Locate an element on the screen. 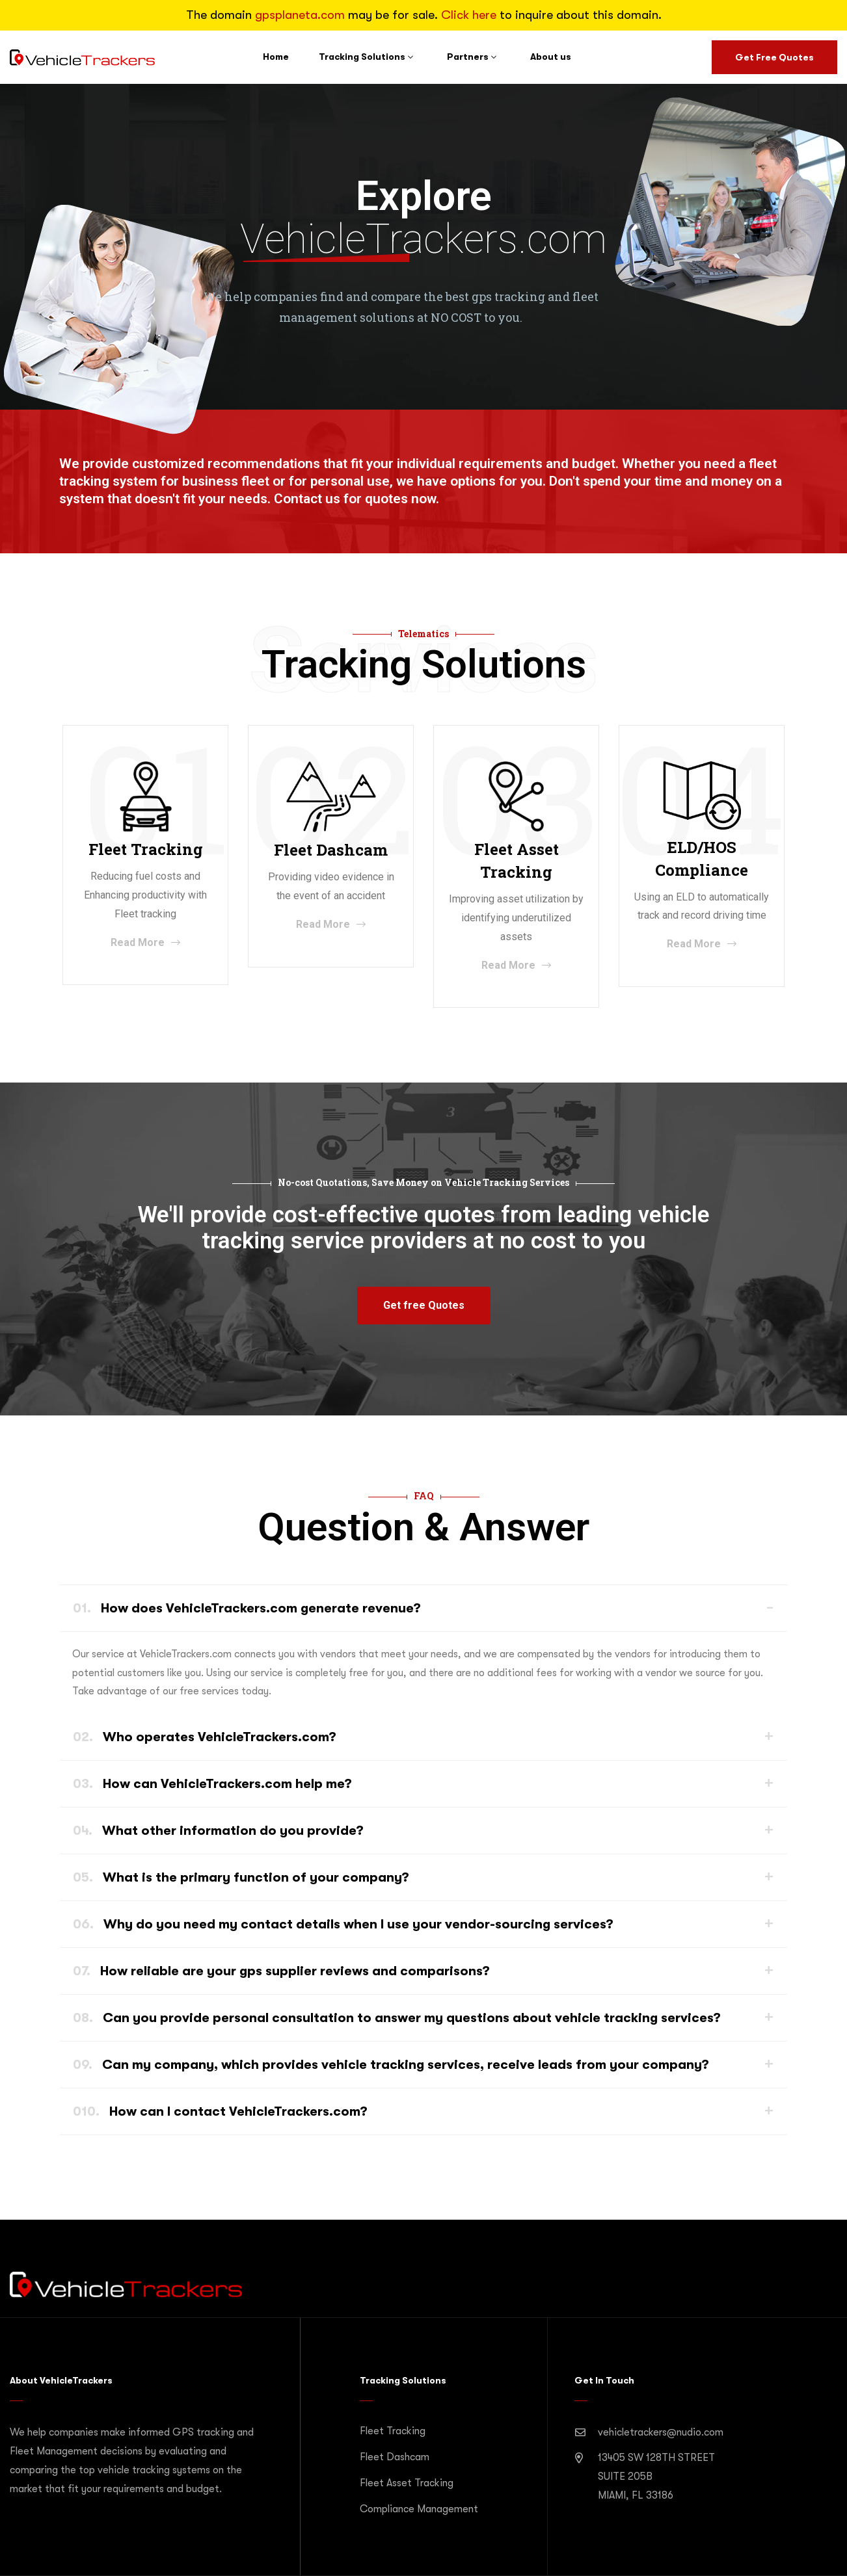 This screenshot has width=847, height=2576. Compliance Management is located at coordinates (419, 2509).